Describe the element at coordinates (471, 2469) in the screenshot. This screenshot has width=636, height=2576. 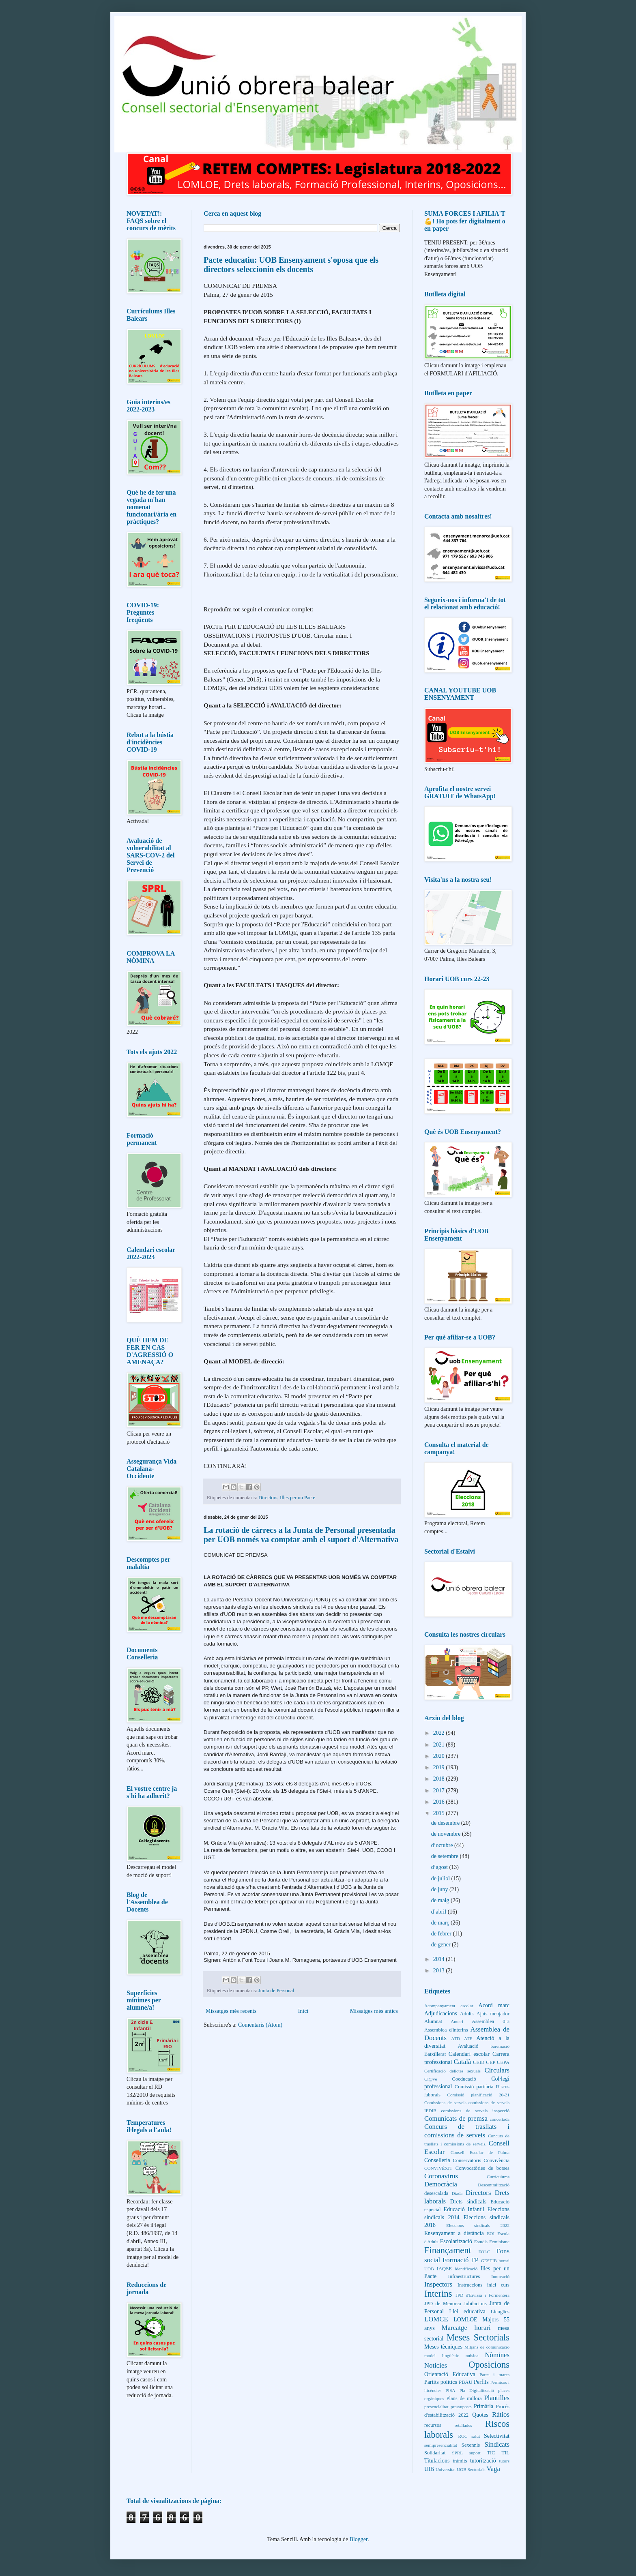
I see `UOB Sectorials` at that location.